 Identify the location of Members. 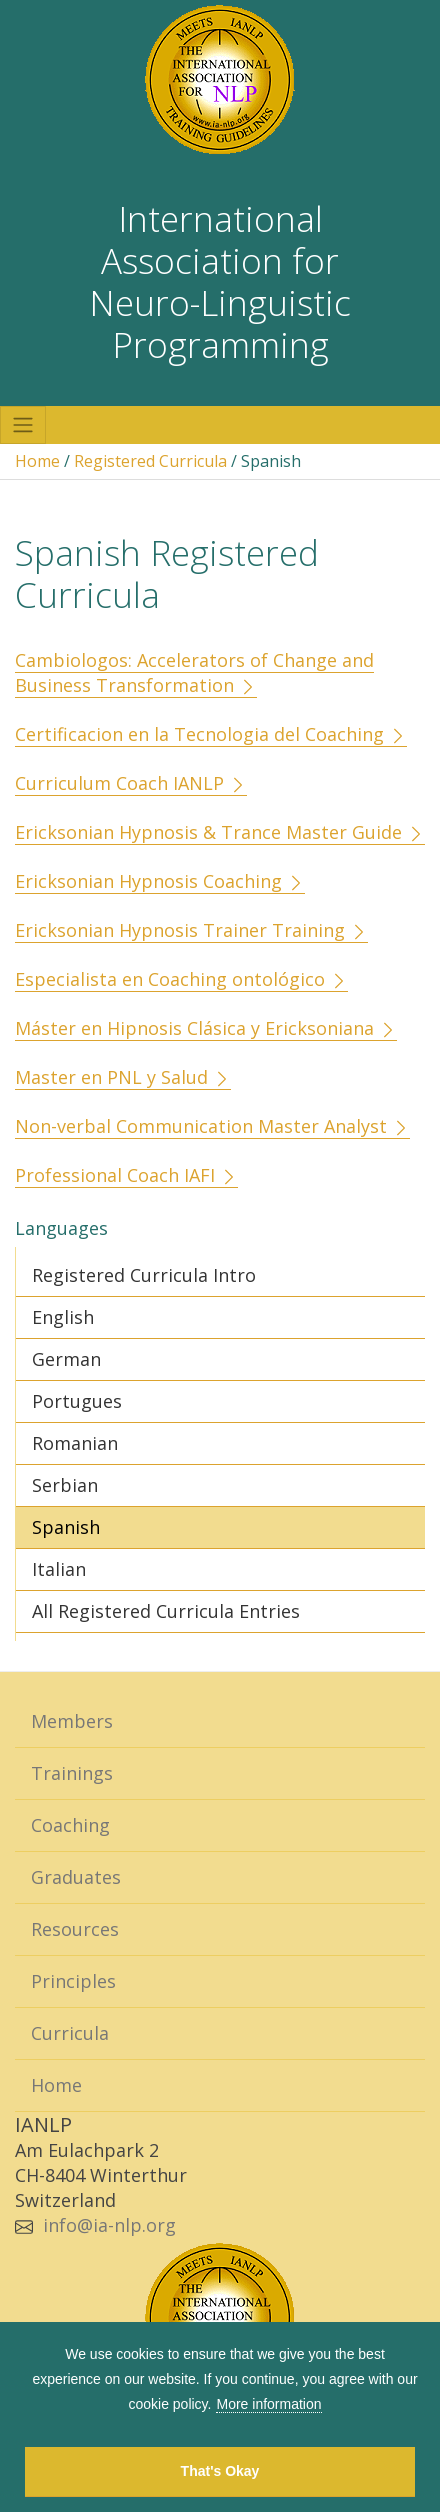
(72, 1721).